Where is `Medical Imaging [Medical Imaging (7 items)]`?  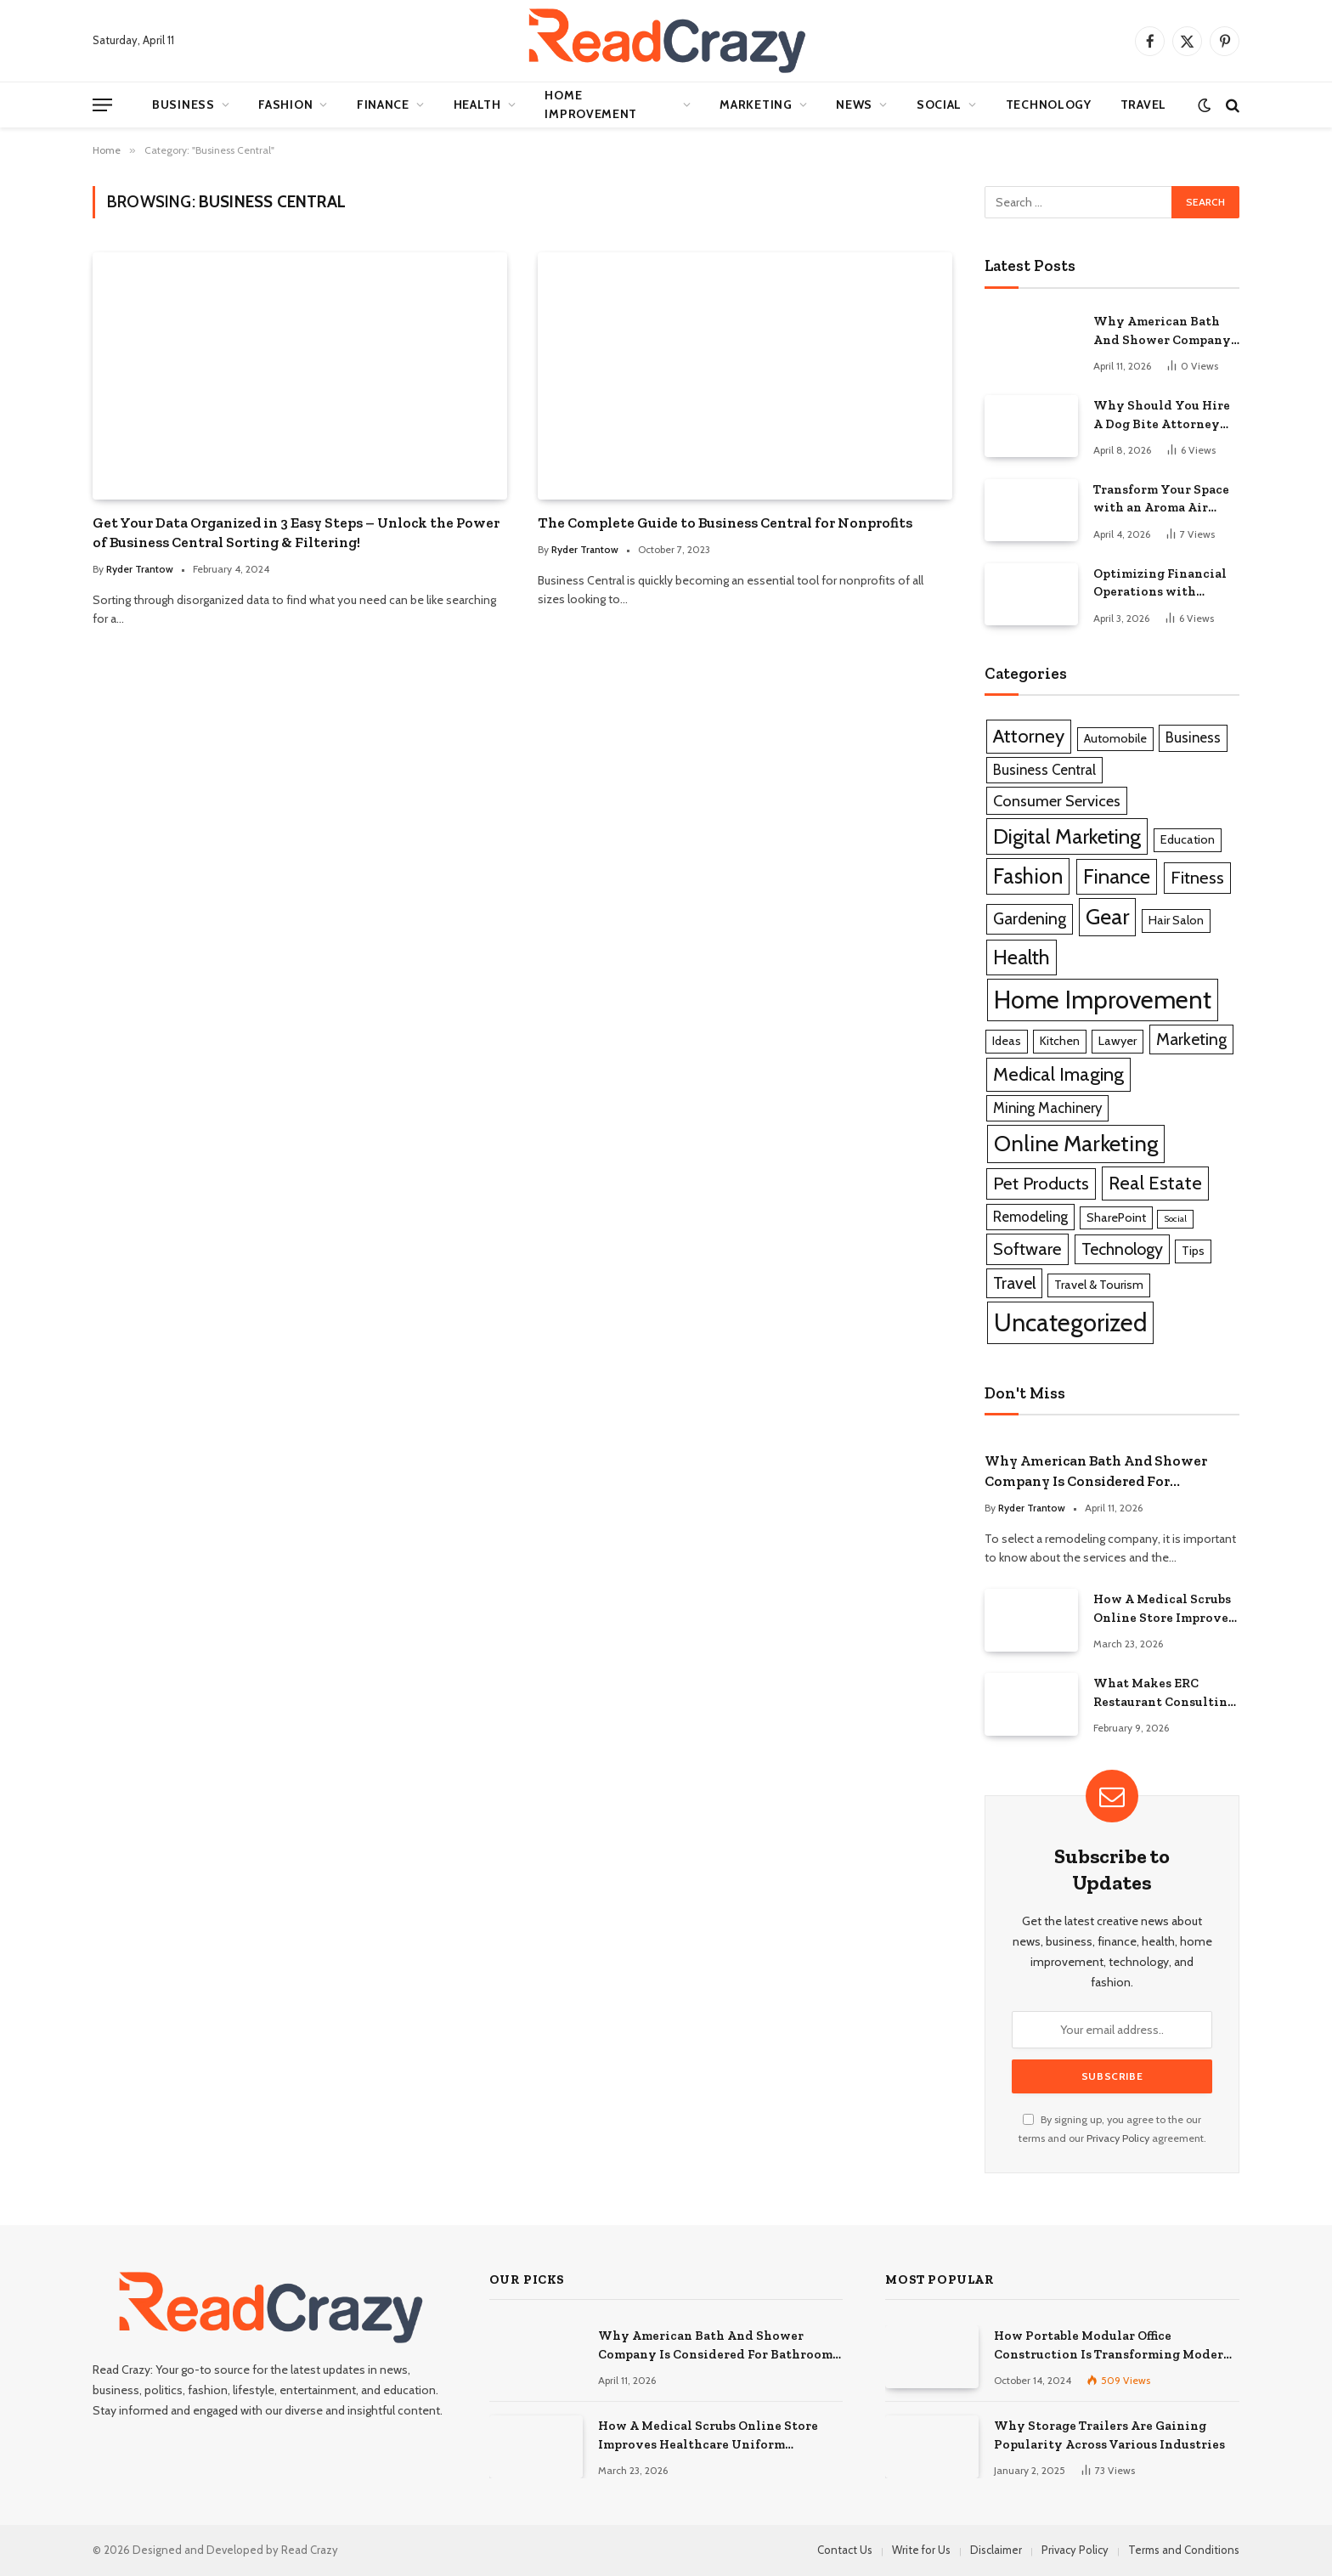 Medical Imaging [Medical Imaging (7 items)] is located at coordinates (1058, 1074).